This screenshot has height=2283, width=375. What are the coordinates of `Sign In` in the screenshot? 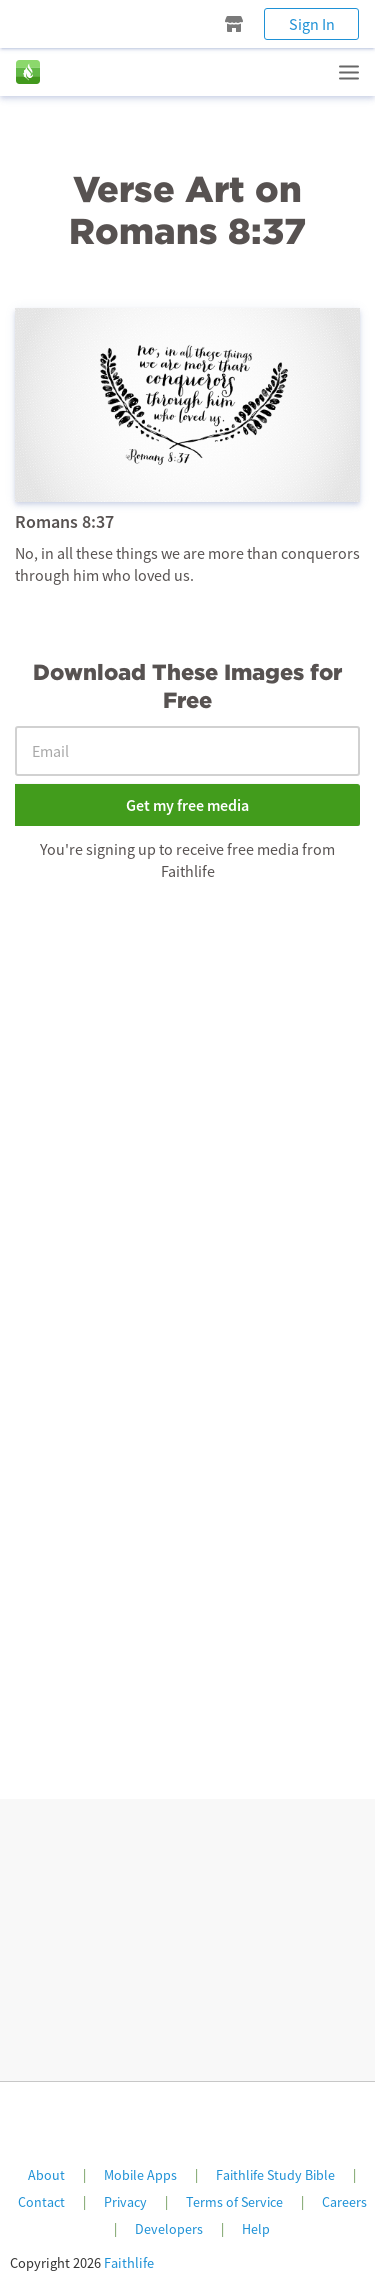 It's located at (312, 24).